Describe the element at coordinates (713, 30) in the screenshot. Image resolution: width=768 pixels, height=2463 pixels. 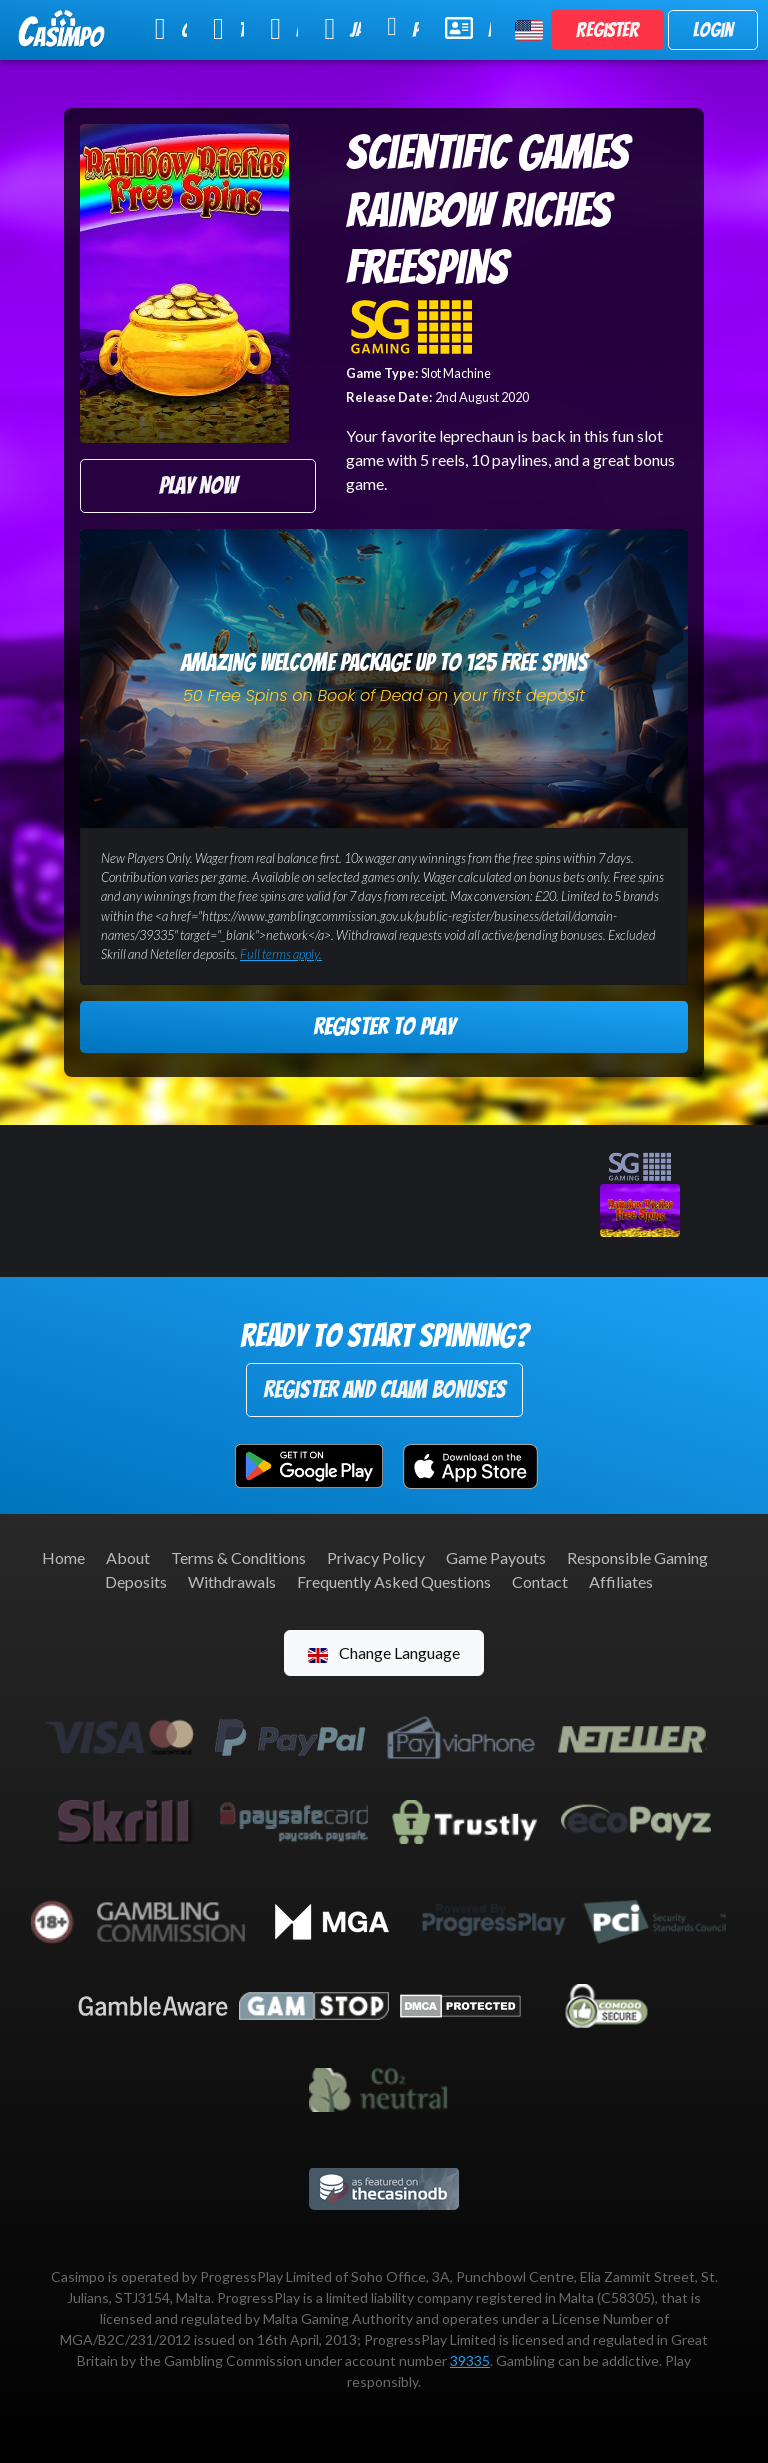
I see `Login` at that location.